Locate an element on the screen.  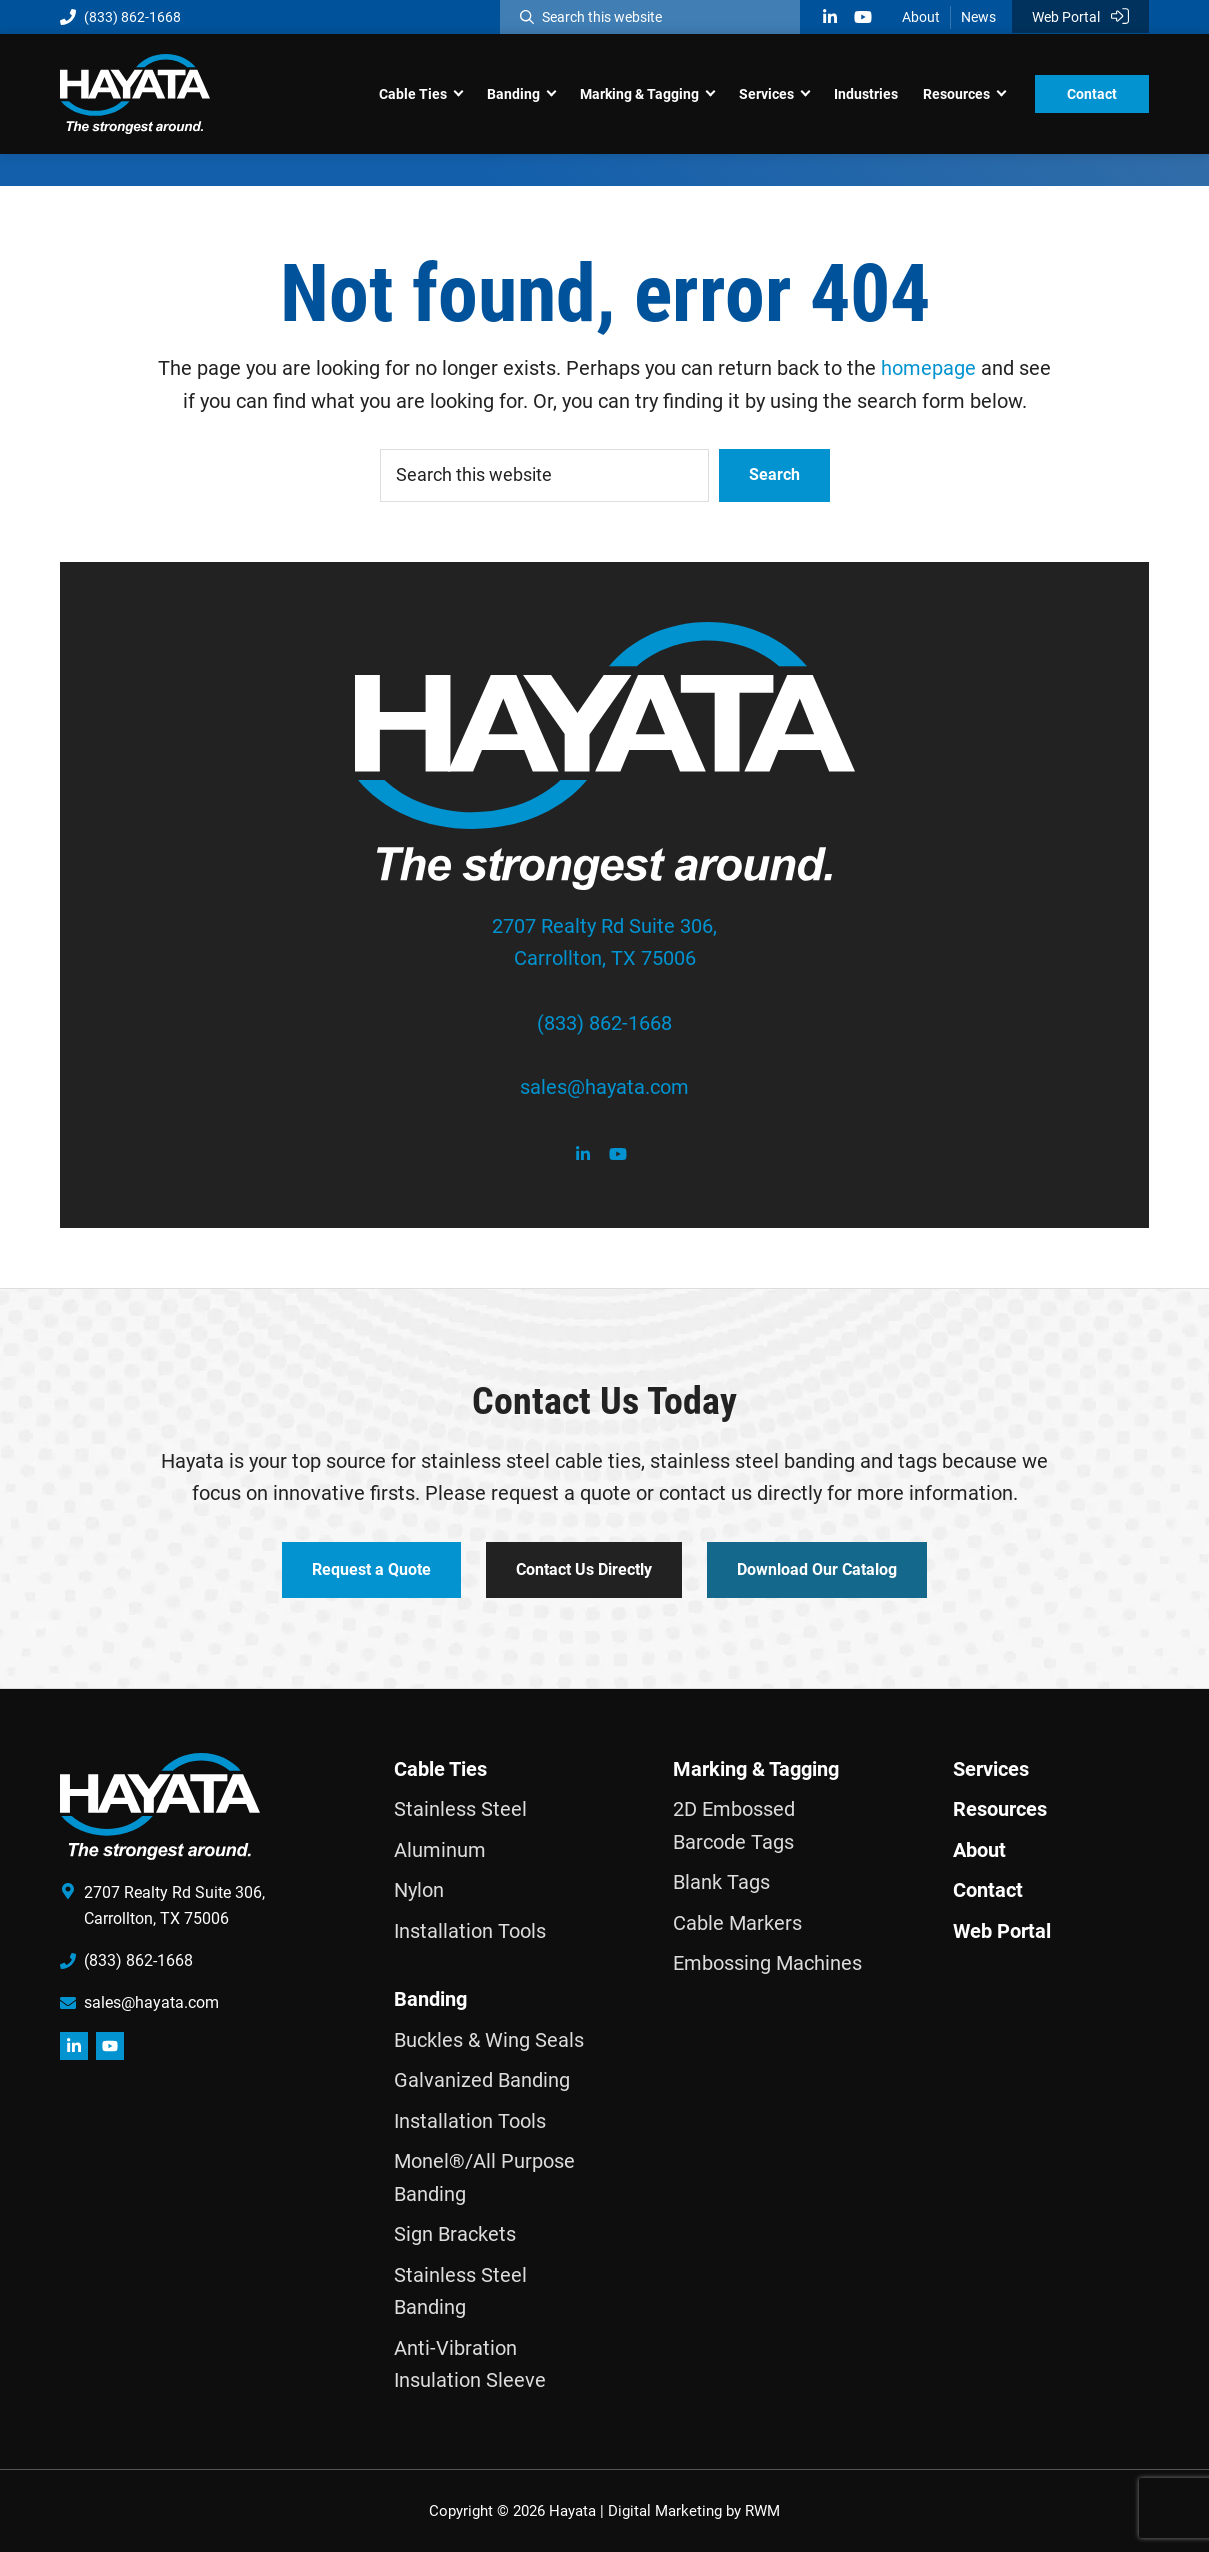
Marking & Tagging is located at coordinates (756, 1769).